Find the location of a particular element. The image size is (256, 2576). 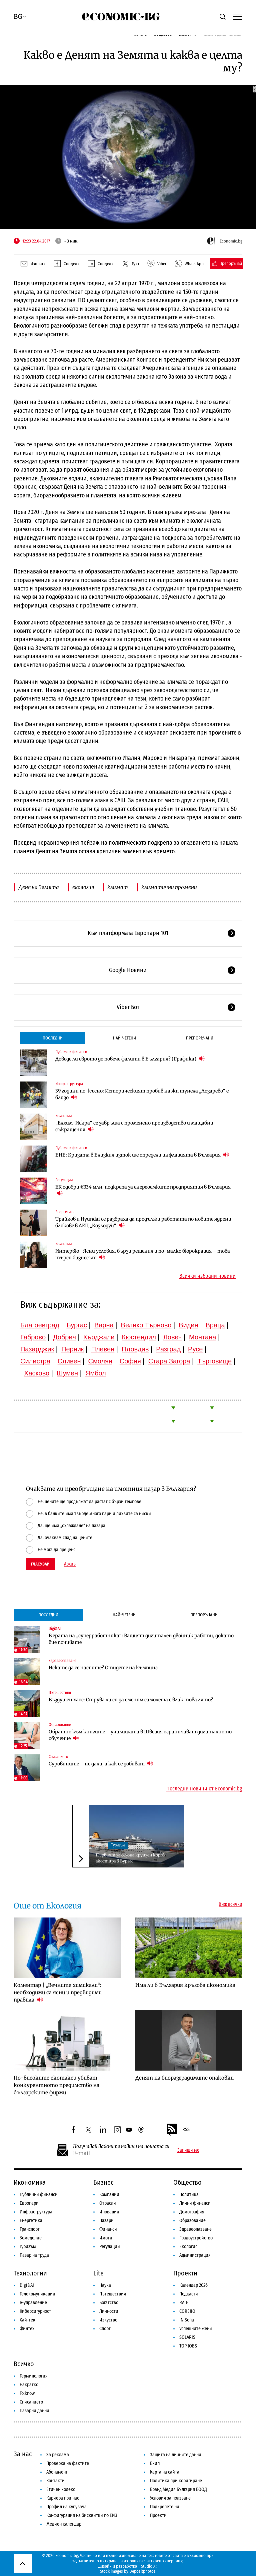

Проверка на фактите is located at coordinates (67, 2463).